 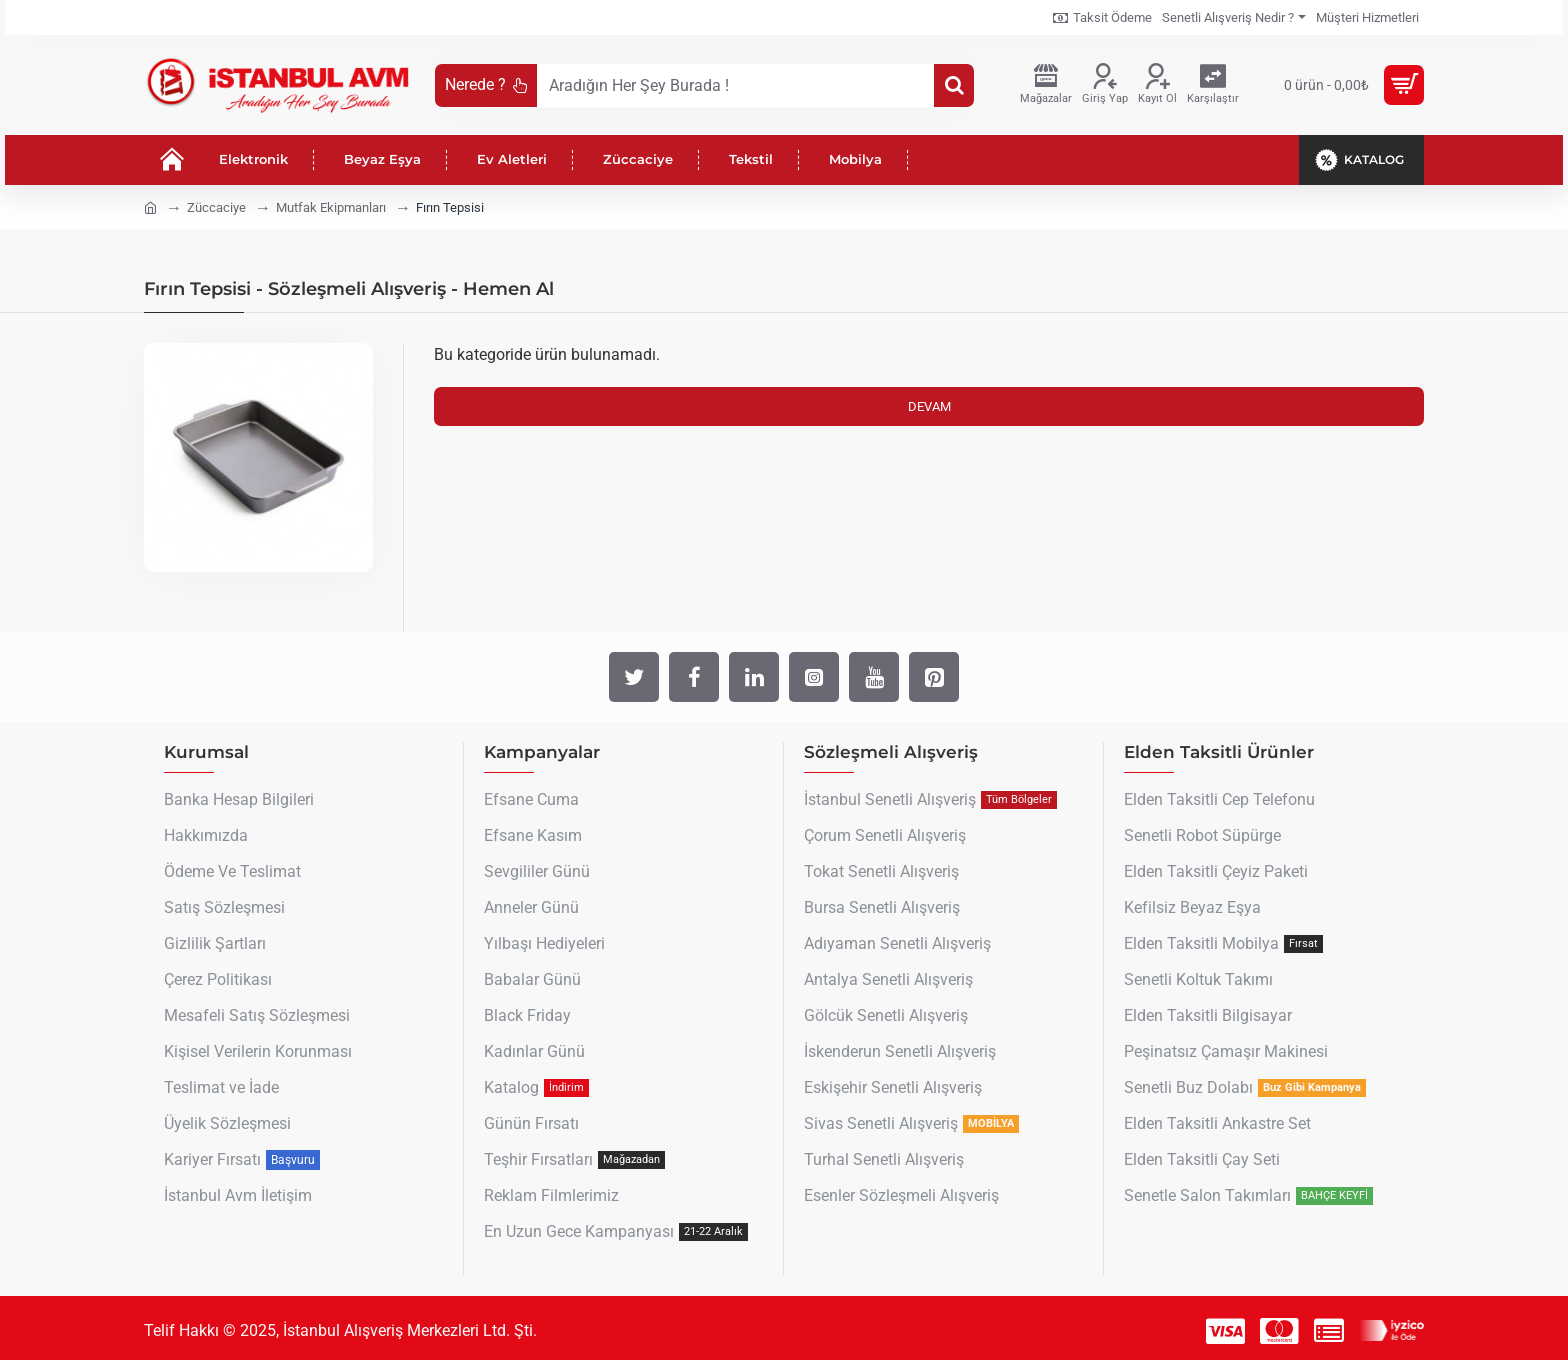 I want to click on Züccaciye, so click(x=216, y=207).